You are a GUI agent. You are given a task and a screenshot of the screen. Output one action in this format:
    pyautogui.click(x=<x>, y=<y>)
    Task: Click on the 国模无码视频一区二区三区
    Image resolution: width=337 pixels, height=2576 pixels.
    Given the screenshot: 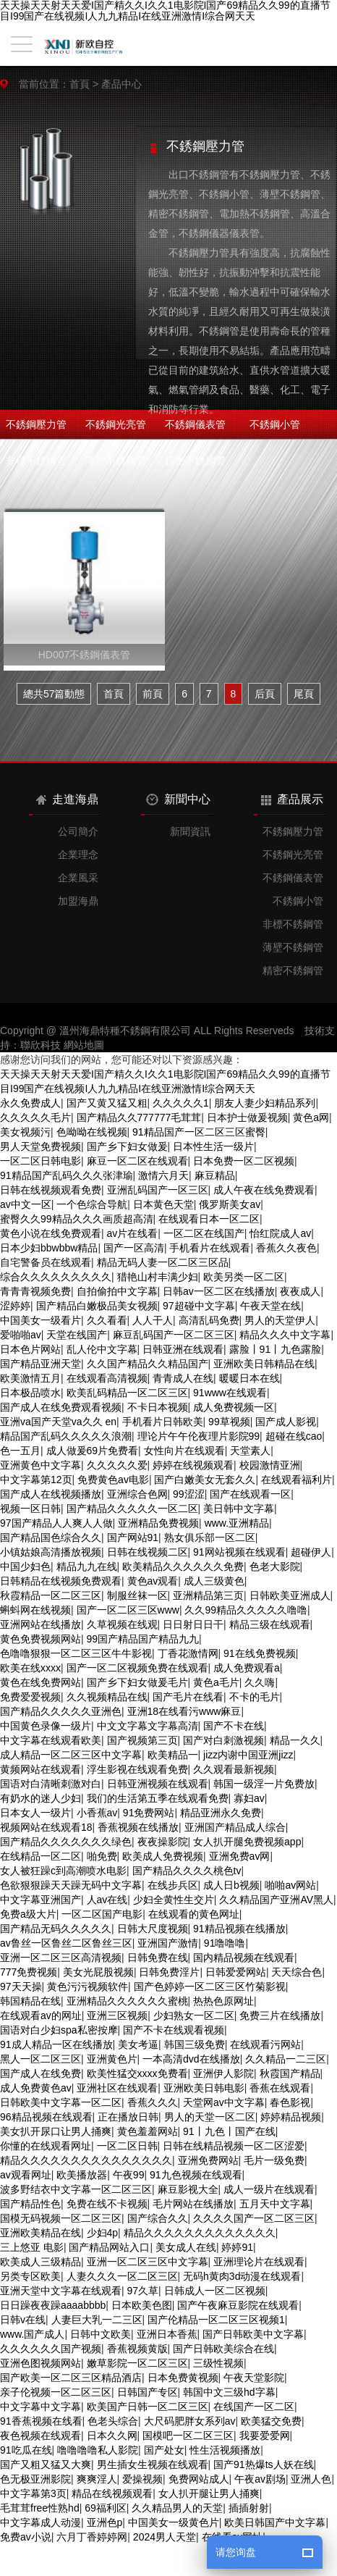 What is the action you would take?
    pyautogui.click(x=60, y=2218)
    